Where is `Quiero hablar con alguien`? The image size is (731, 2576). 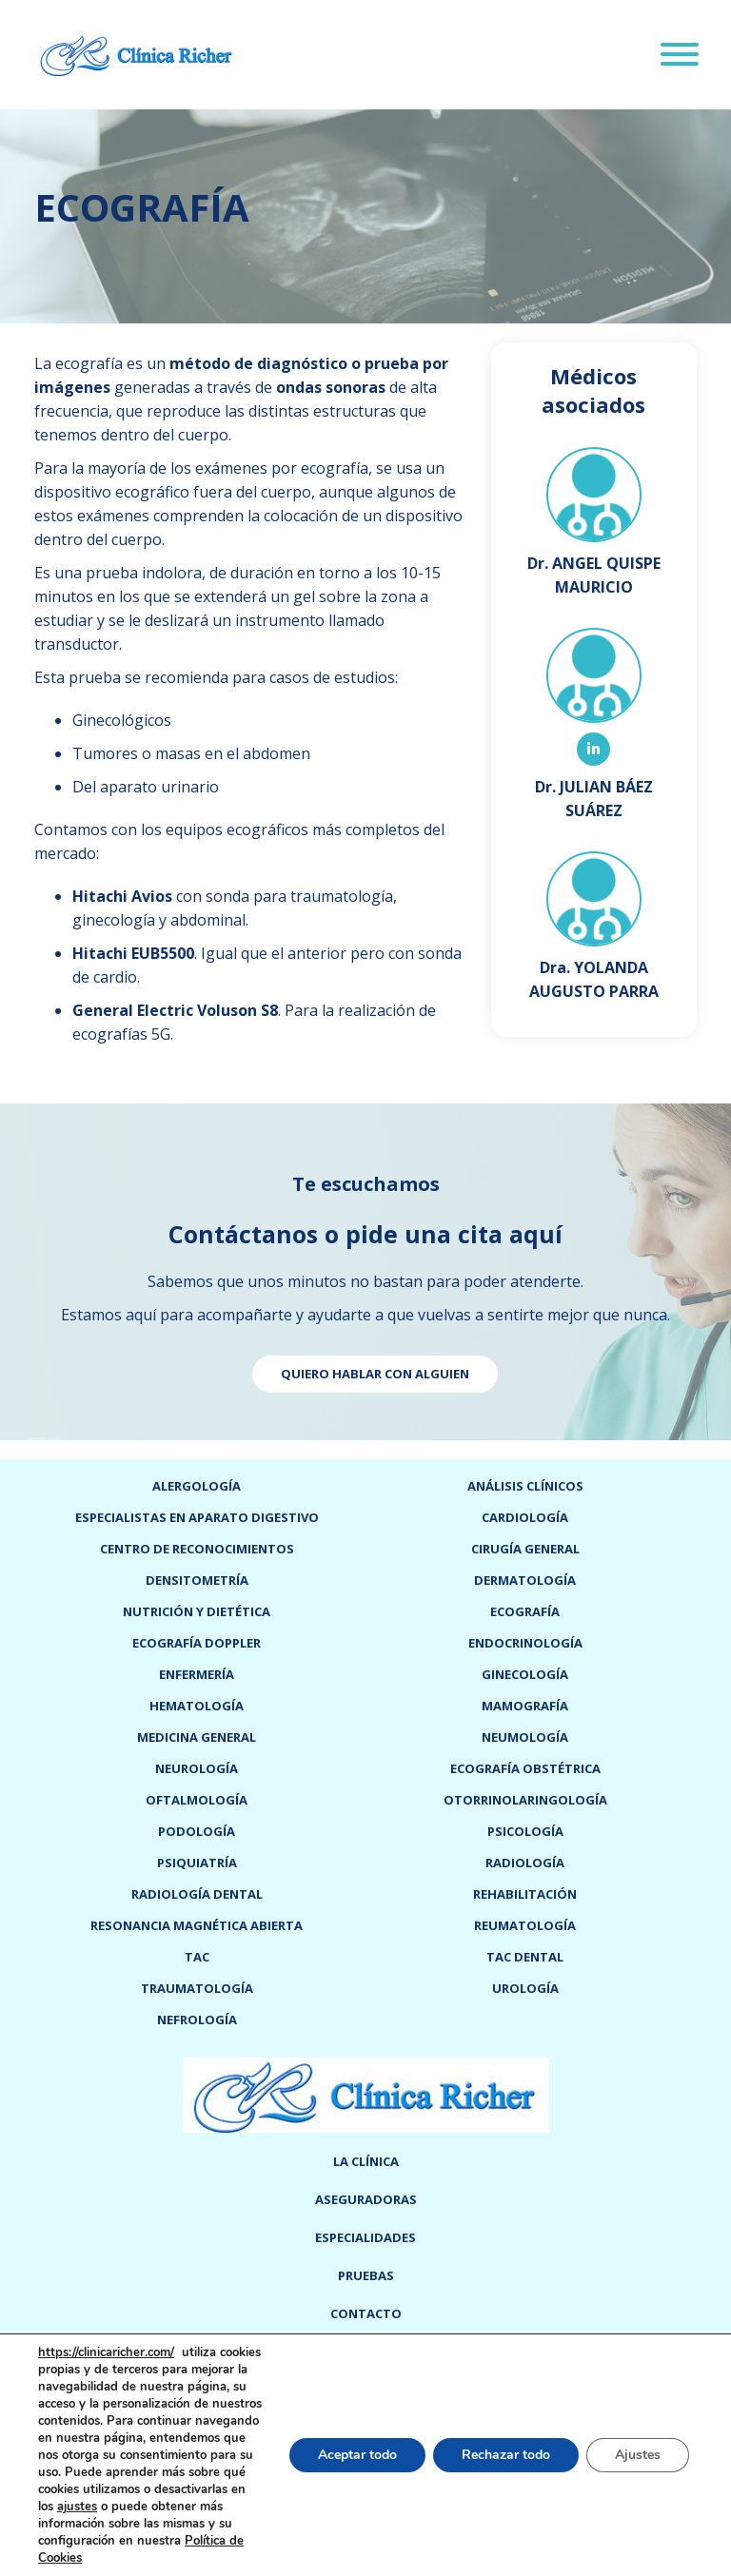 Quiero hablar con alguien is located at coordinates (375, 1373).